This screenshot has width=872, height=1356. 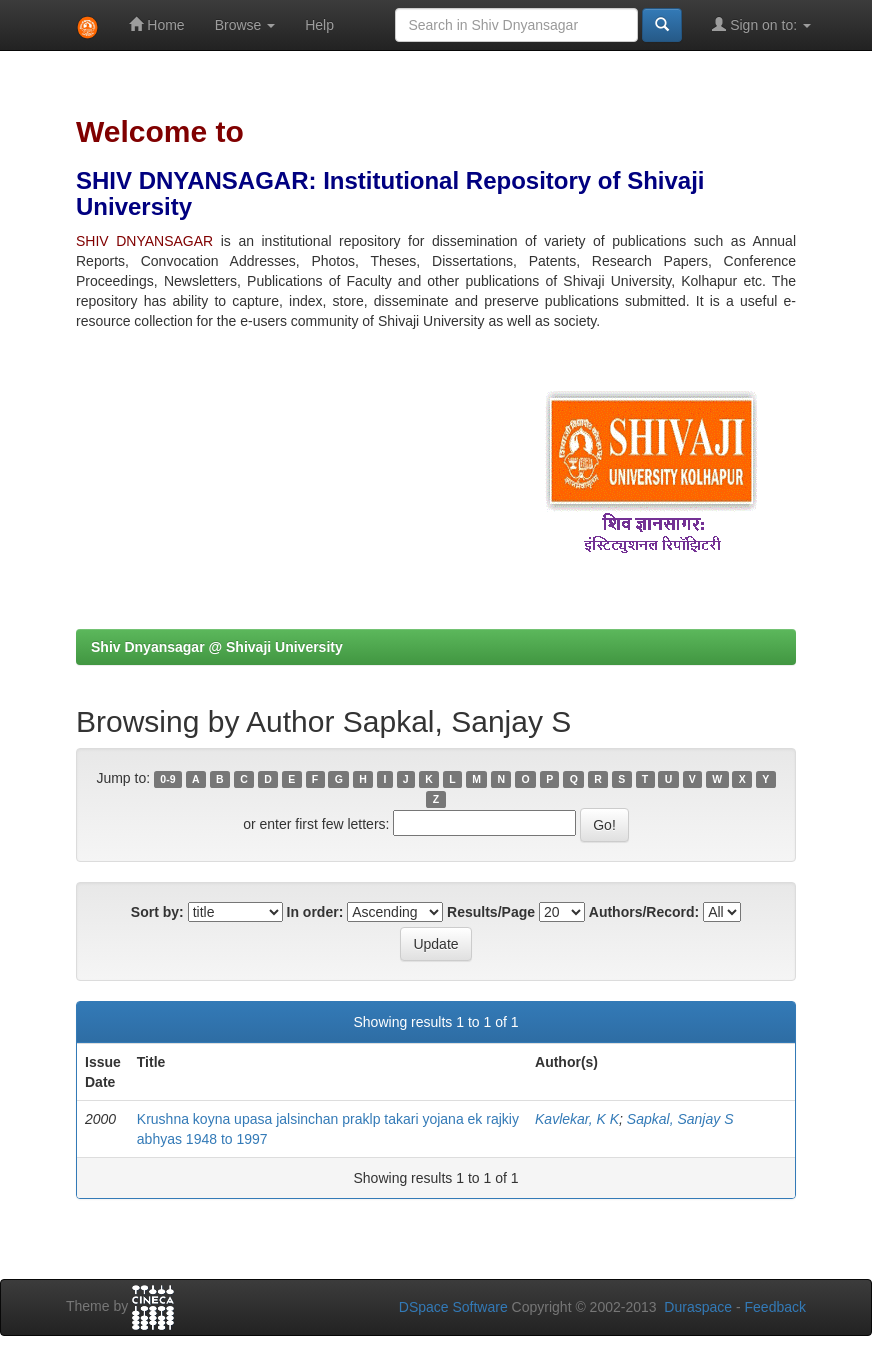 What do you see at coordinates (491, 912) in the screenshot?
I see `Results/Page` at bounding box center [491, 912].